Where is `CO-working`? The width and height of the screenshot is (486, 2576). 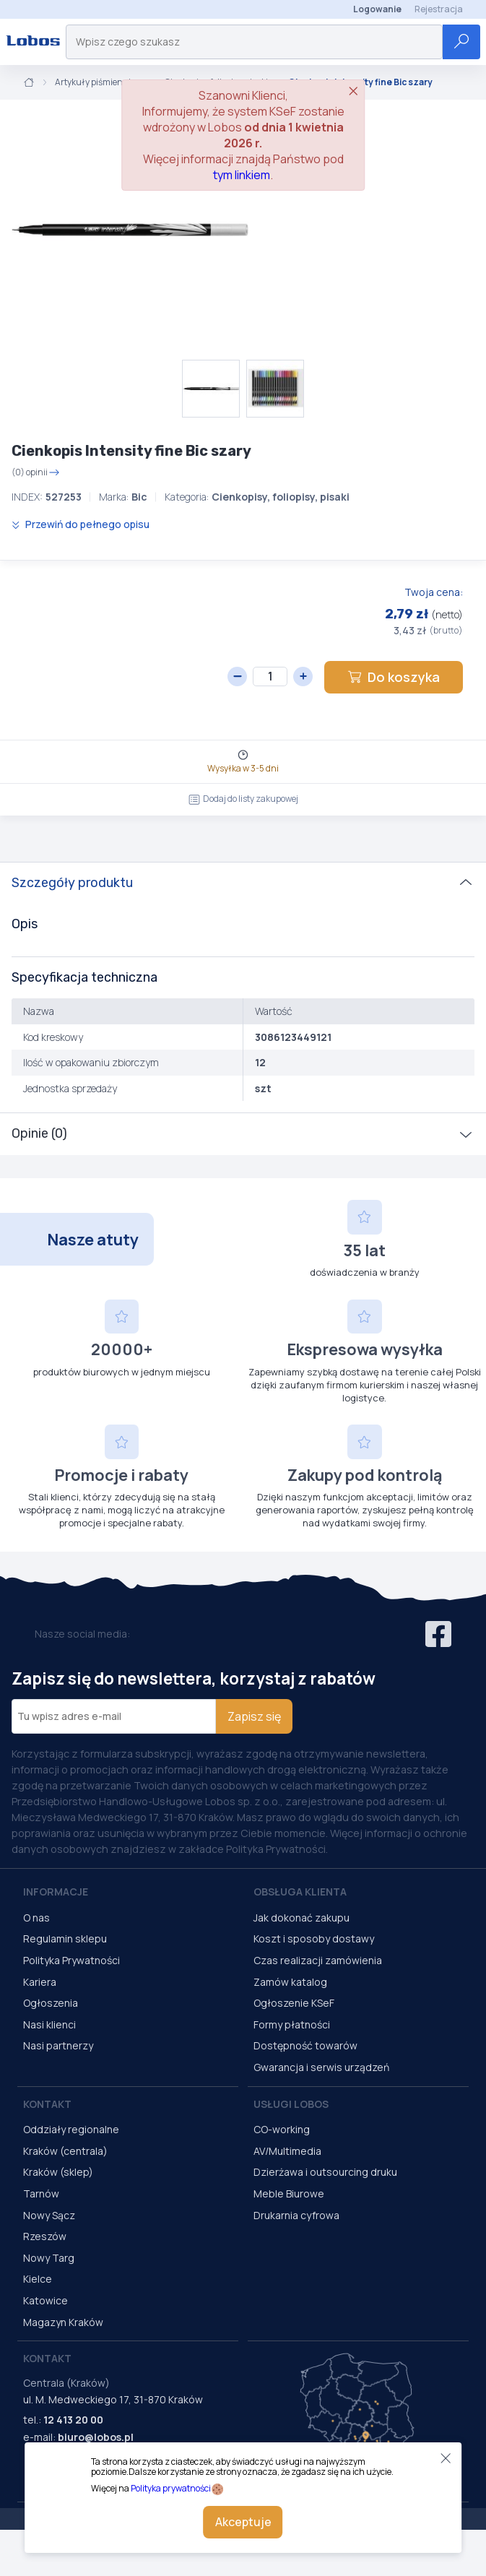
CO-working is located at coordinates (281, 2129).